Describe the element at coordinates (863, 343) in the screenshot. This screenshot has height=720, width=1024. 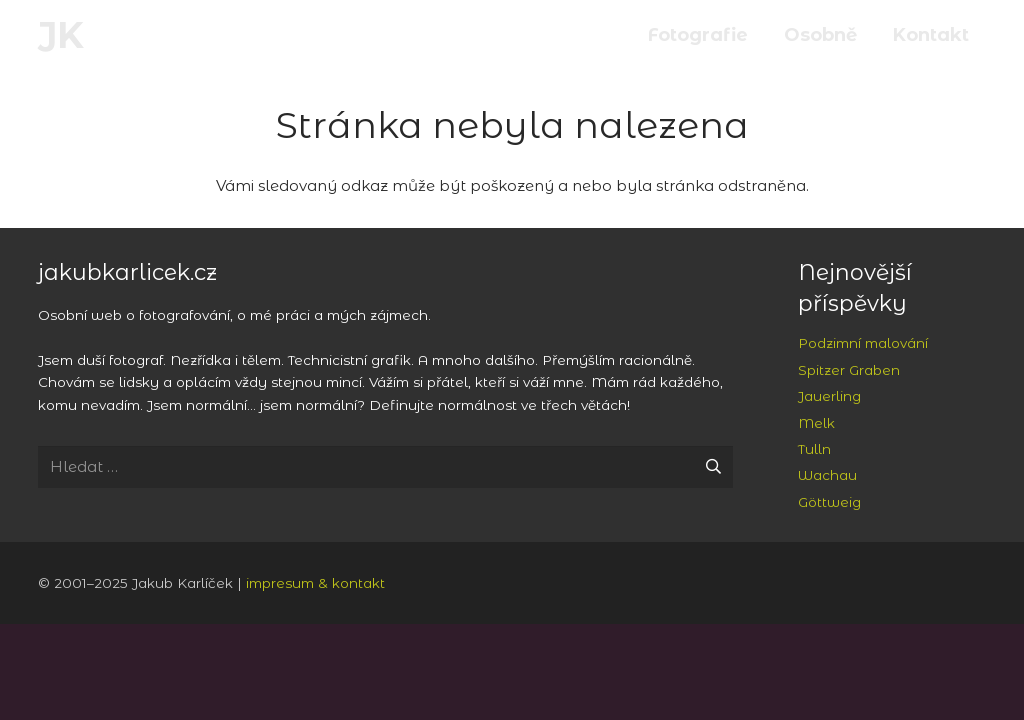
I see `Podzimní malování` at that location.